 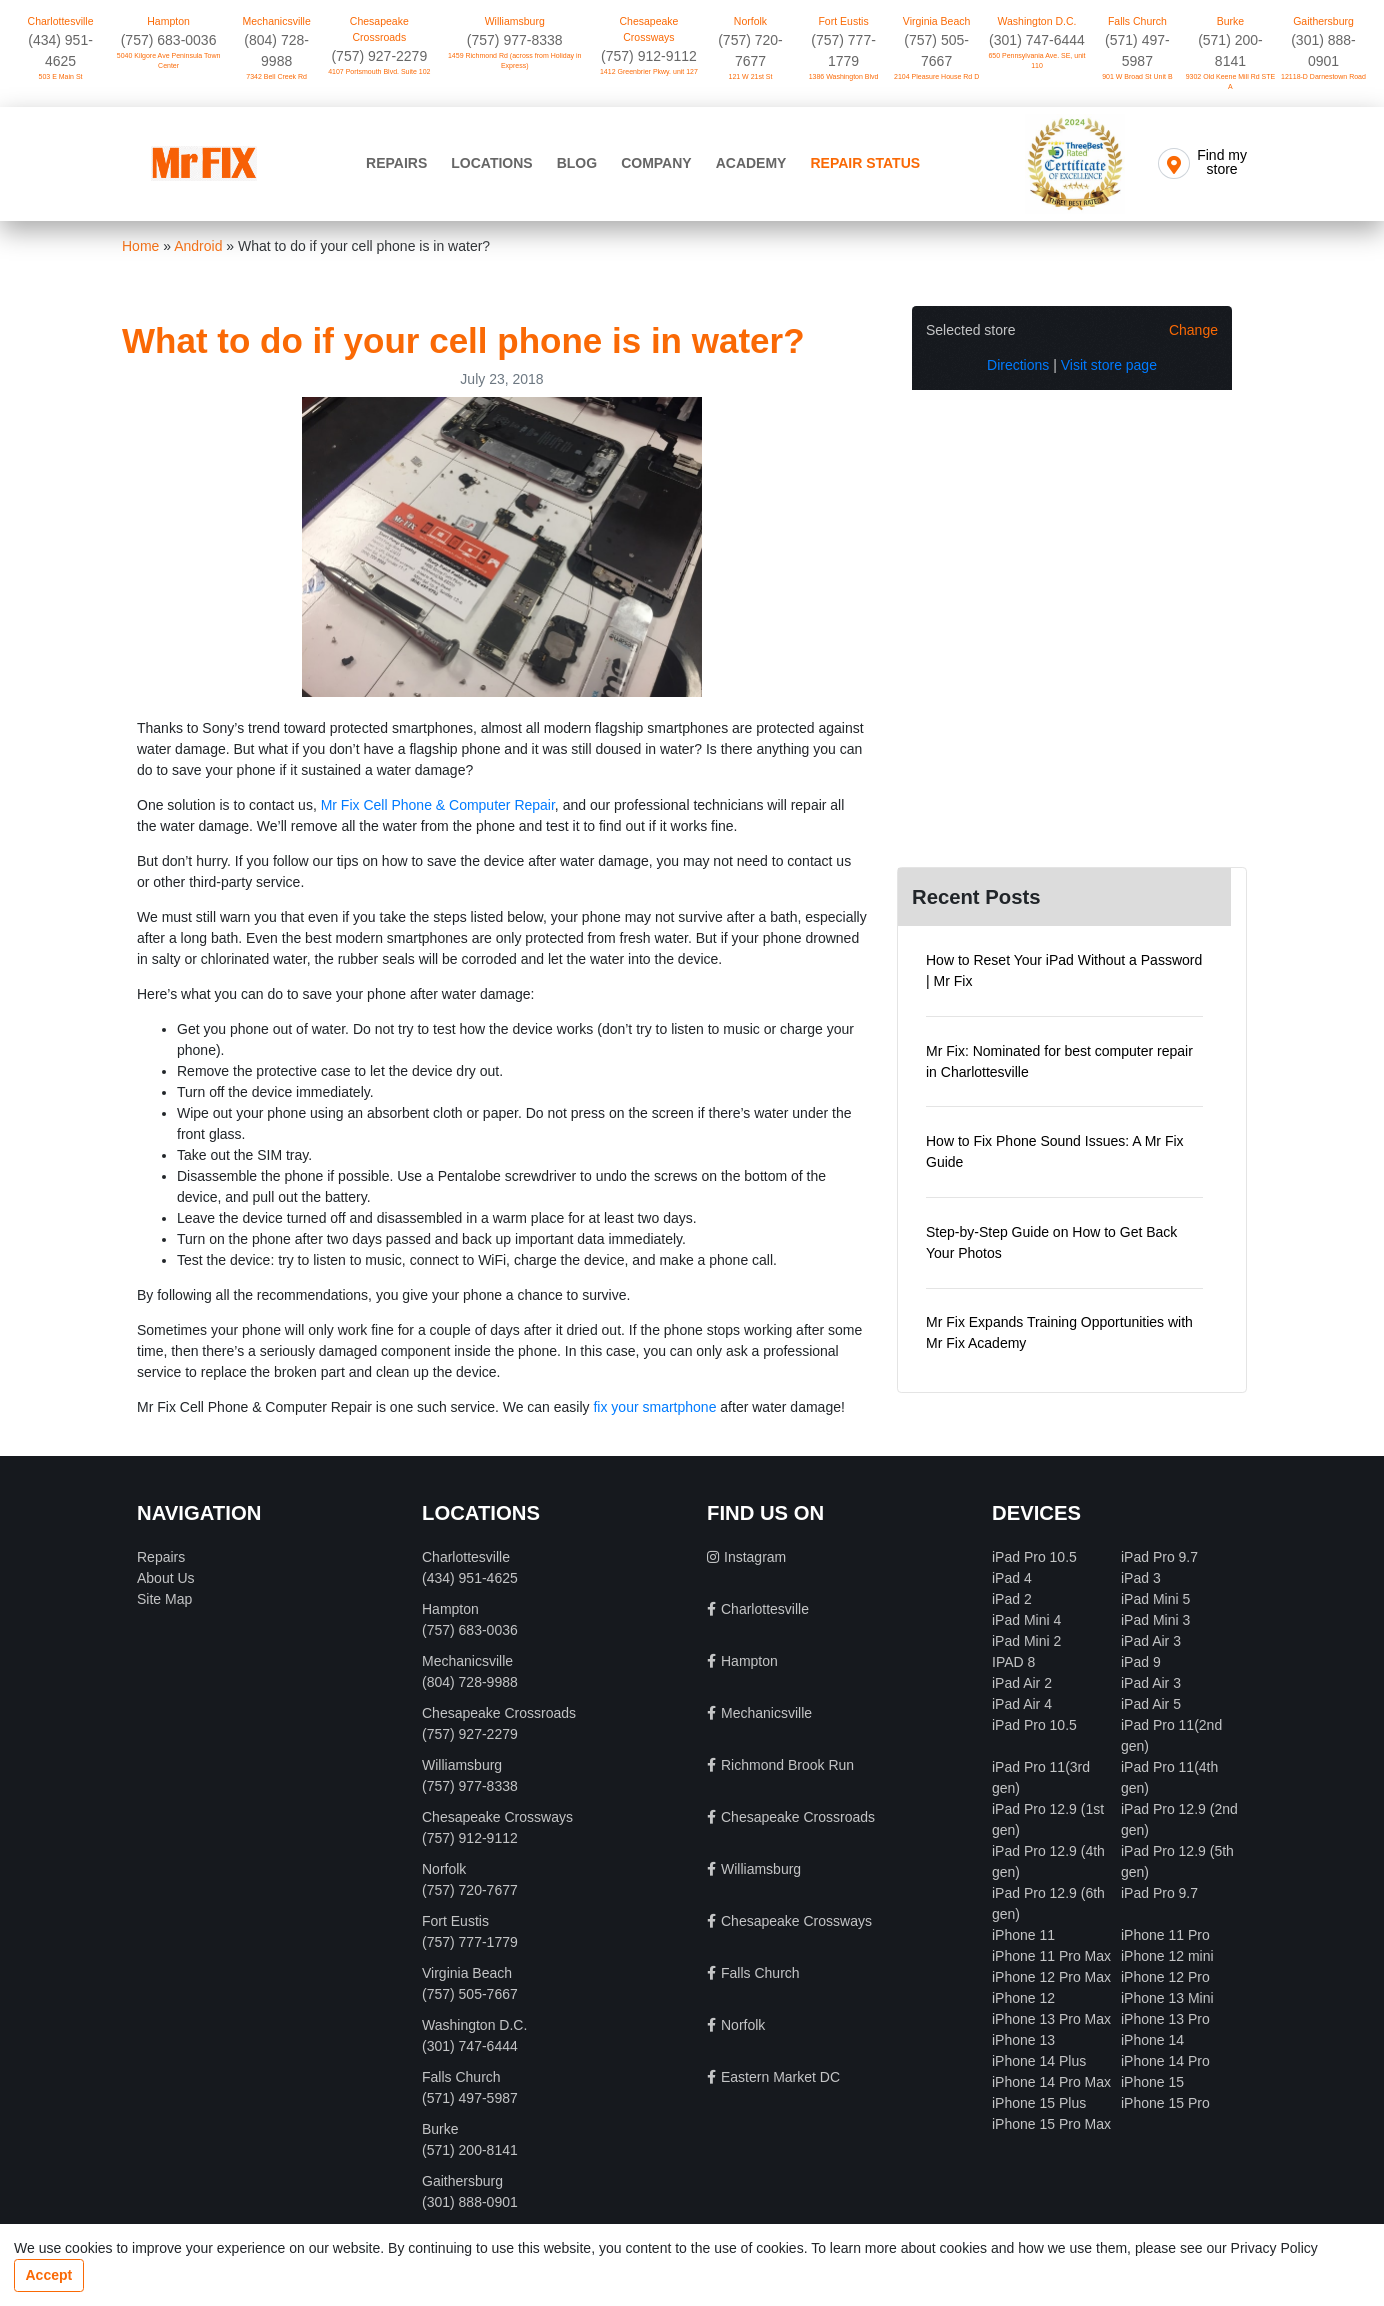 What do you see at coordinates (515, 40) in the screenshot?
I see `(757) 977-8338` at bounding box center [515, 40].